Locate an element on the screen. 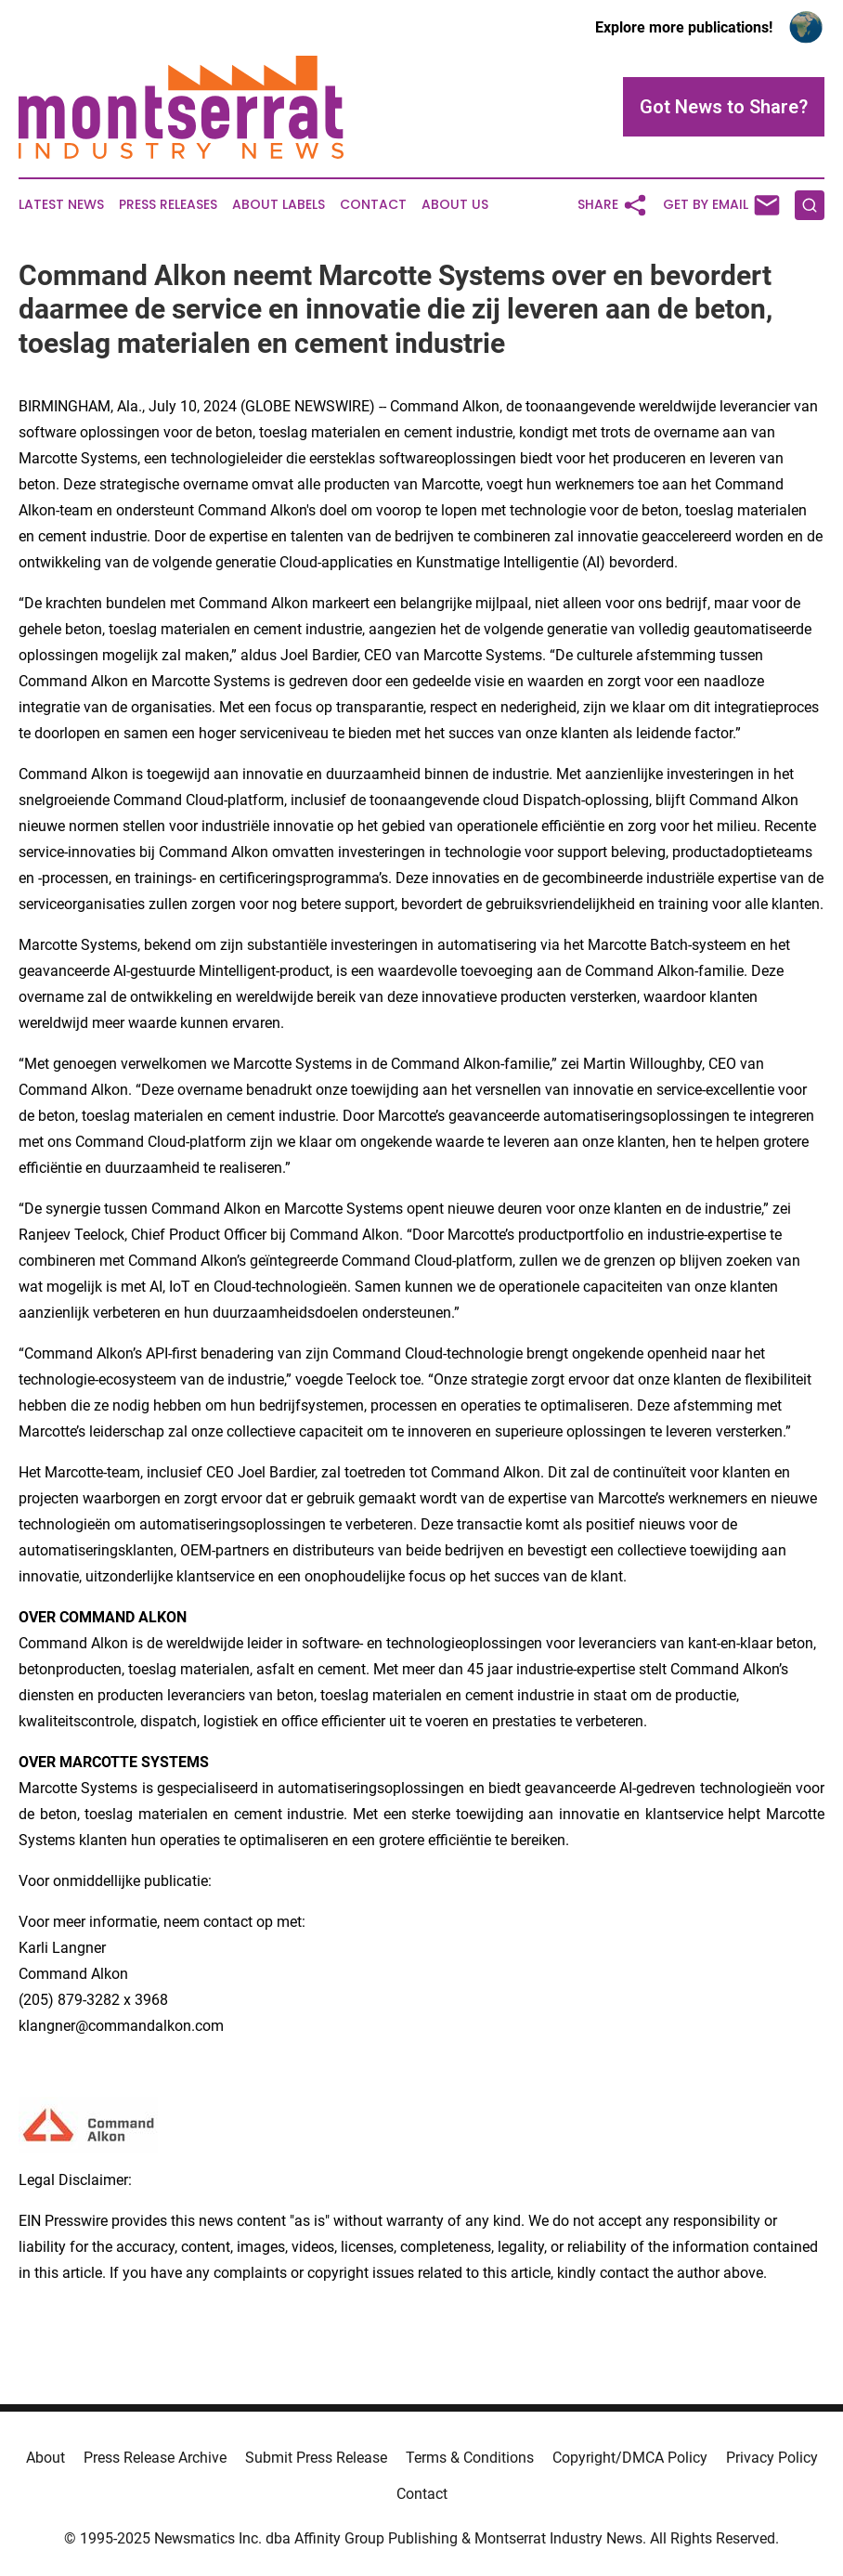 The height and width of the screenshot is (2576, 843). Privacy Policy is located at coordinates (772, 2457).